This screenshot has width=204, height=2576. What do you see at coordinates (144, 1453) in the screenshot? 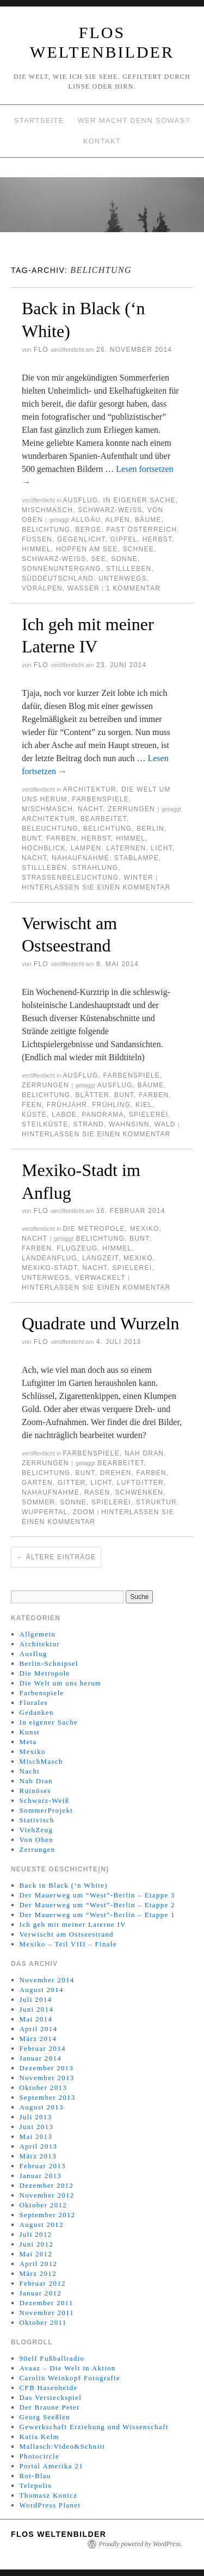
I see `Nah Dran` at bounding box center [144, 1453].